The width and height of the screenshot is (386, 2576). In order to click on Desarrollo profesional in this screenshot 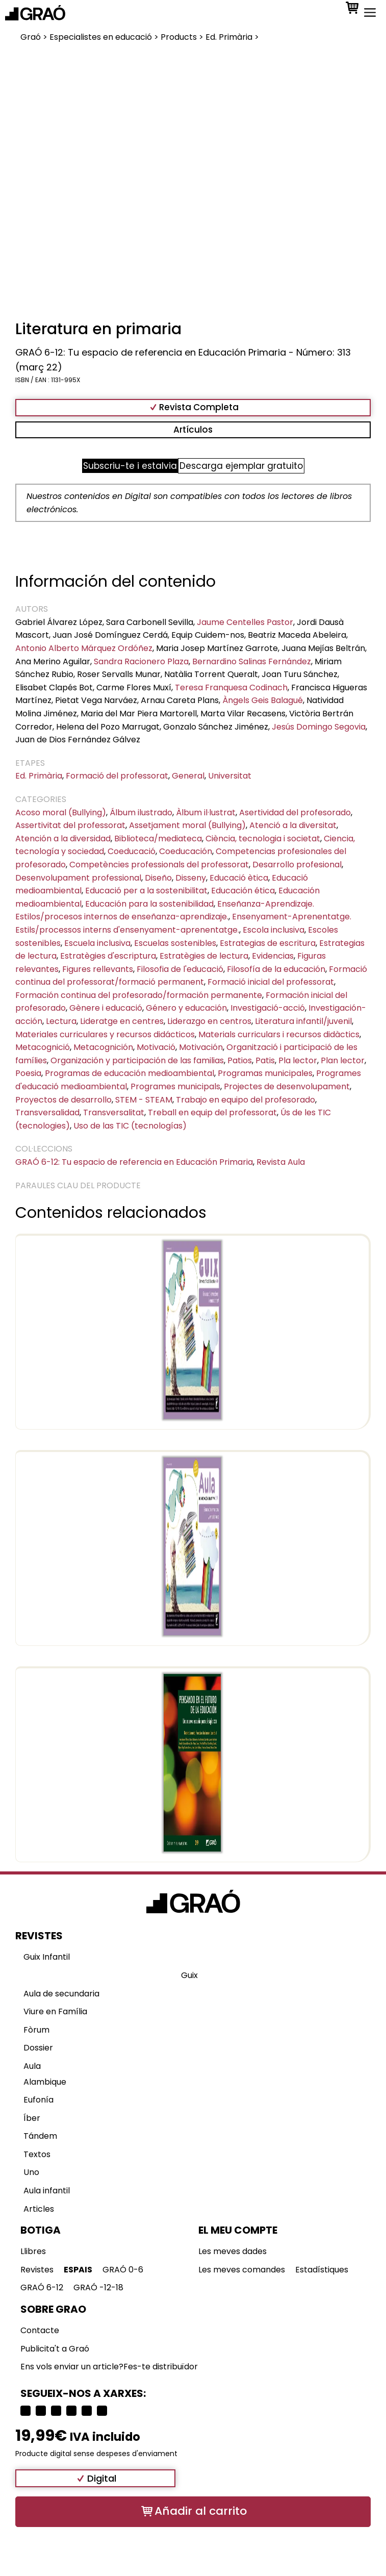, I will do `click(297, 864)`.